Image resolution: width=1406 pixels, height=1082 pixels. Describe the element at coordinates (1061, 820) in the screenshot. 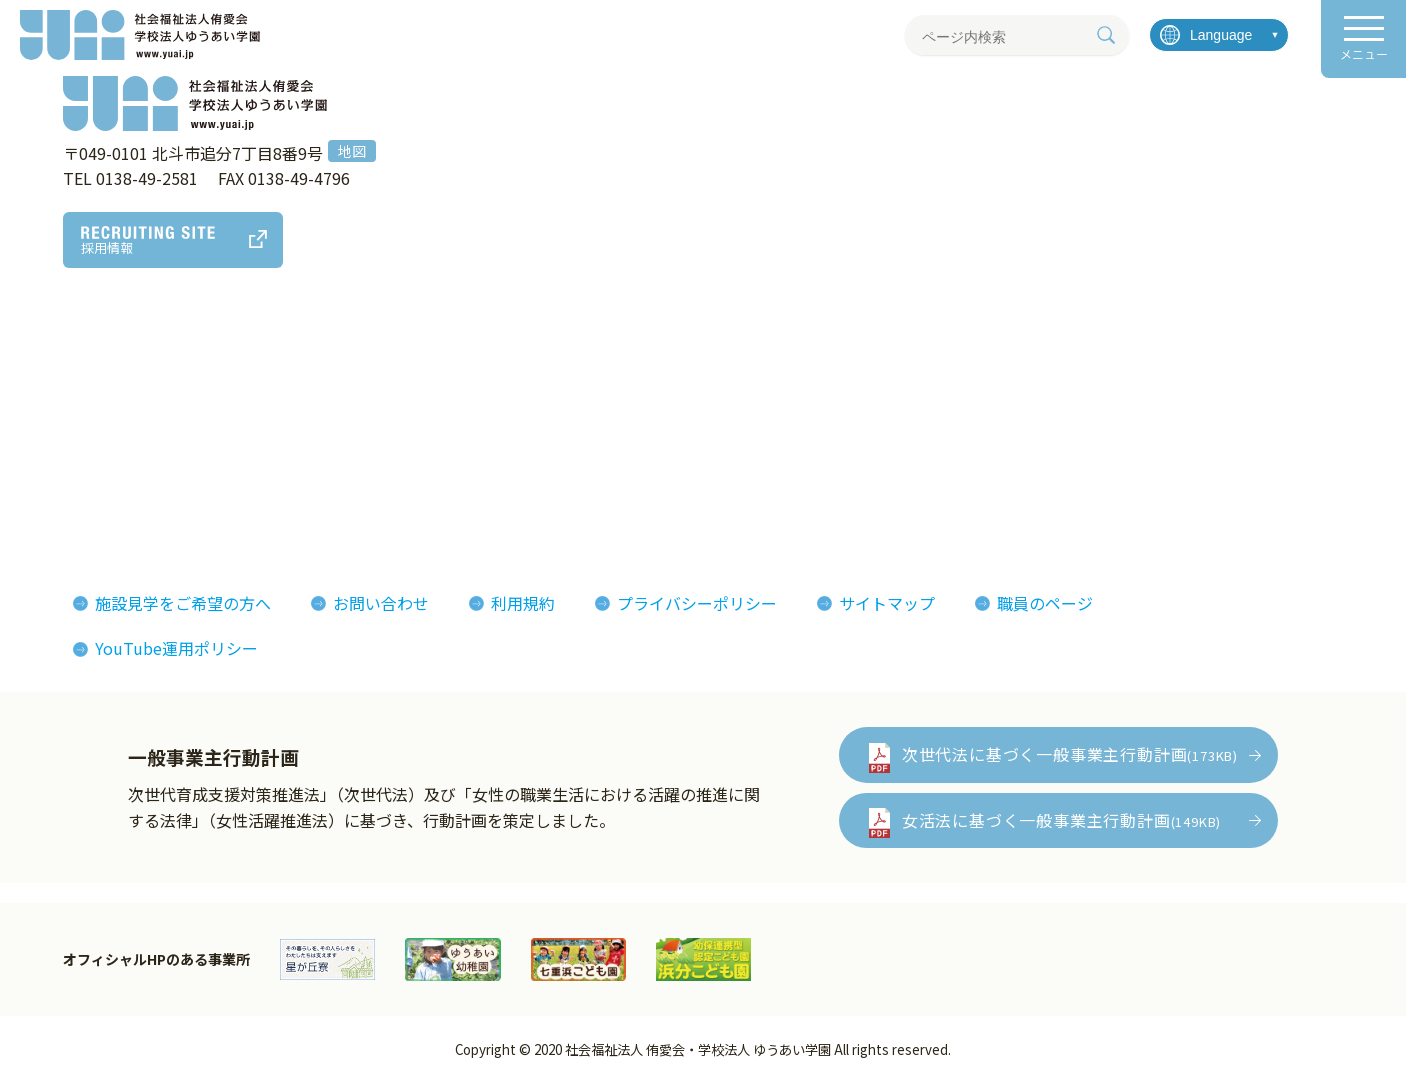

I see `女活法に基づく一般事業主行動計画` at that location.